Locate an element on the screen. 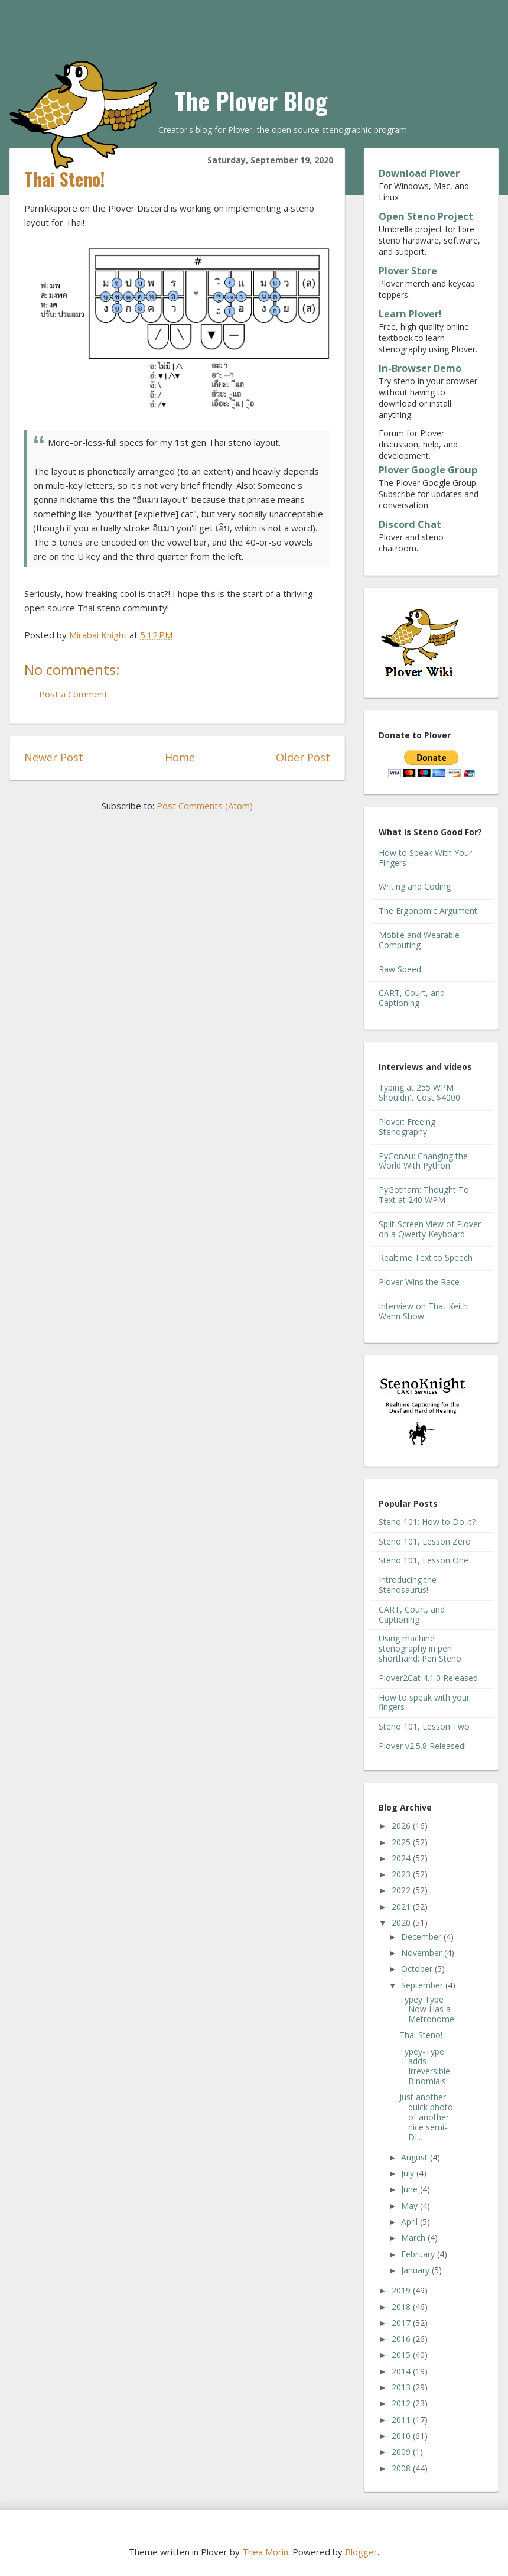  Thai Steno! is located at coordinates (420, 2034).